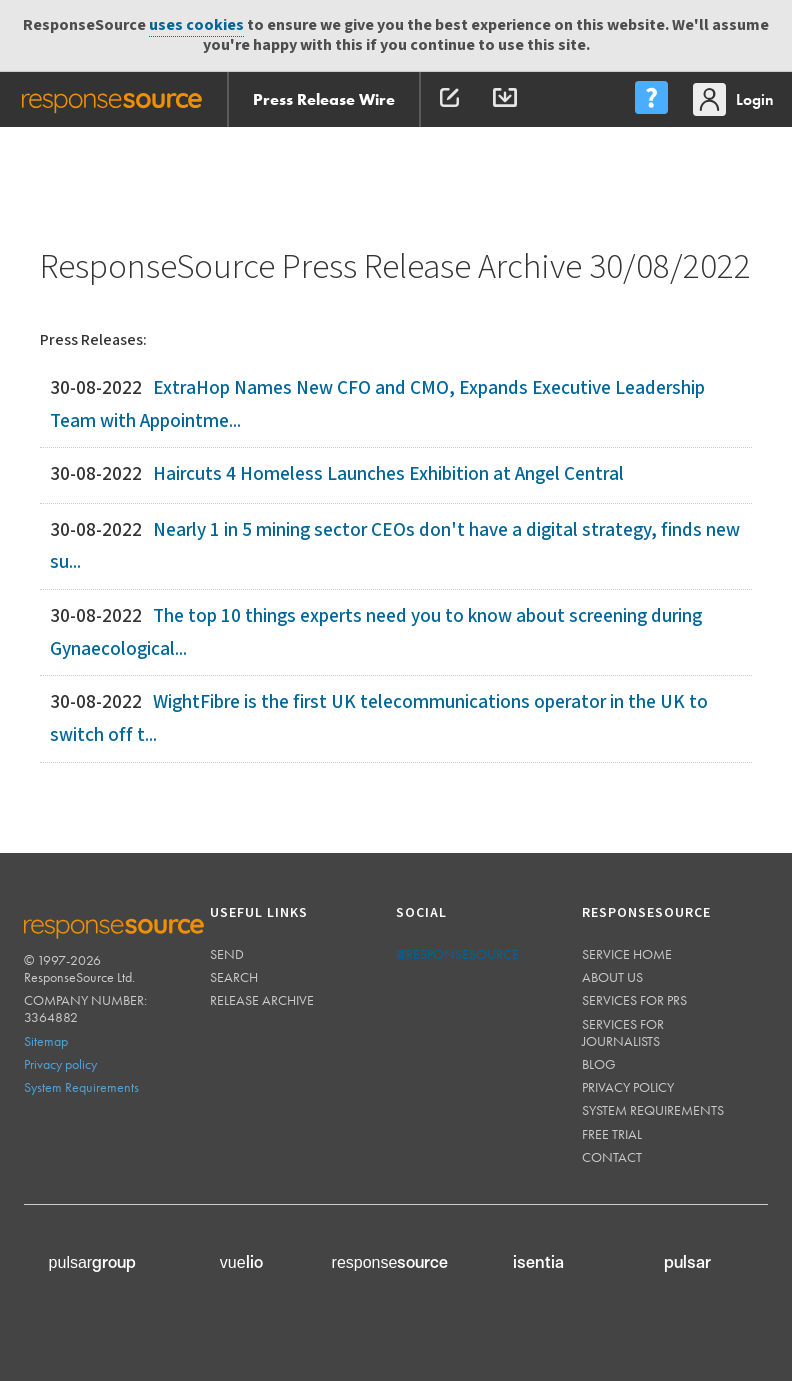 This screenshot has height=1381, width=792. I want to click on Search, so click(234, 977).